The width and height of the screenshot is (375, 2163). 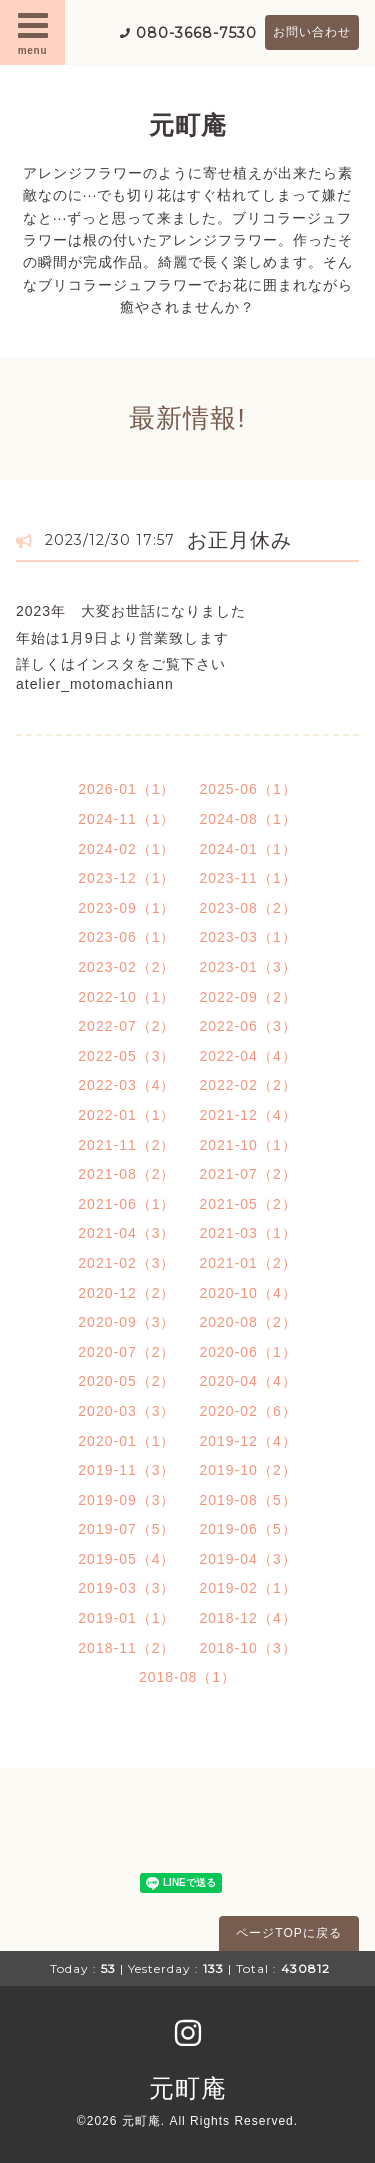 What do you see at coordinates (248, 1648) in the screenshot?
I see `2018-10（3）` at bounding box center [248, 1648].